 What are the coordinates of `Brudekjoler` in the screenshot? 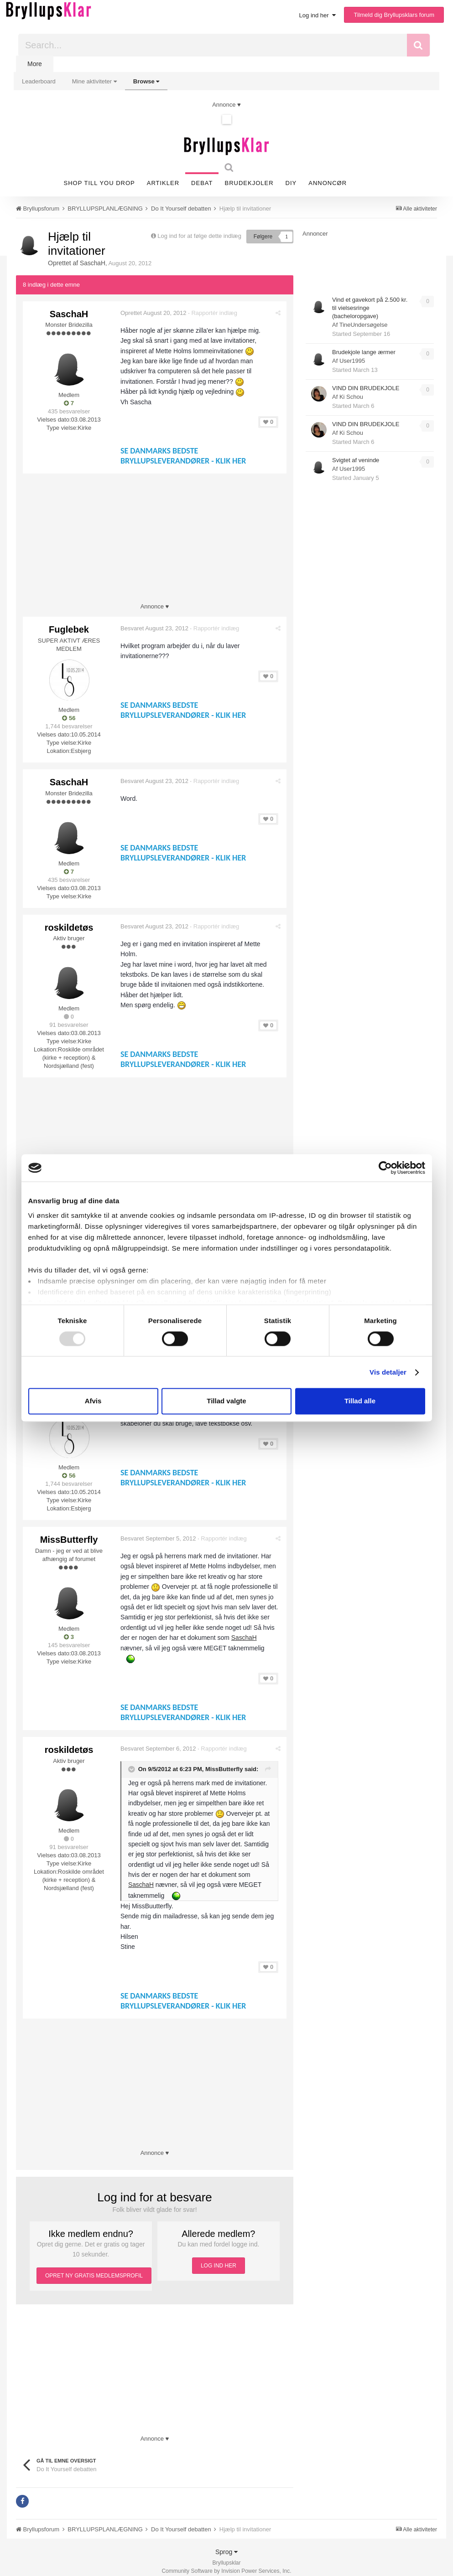 It's located at (248, 183).